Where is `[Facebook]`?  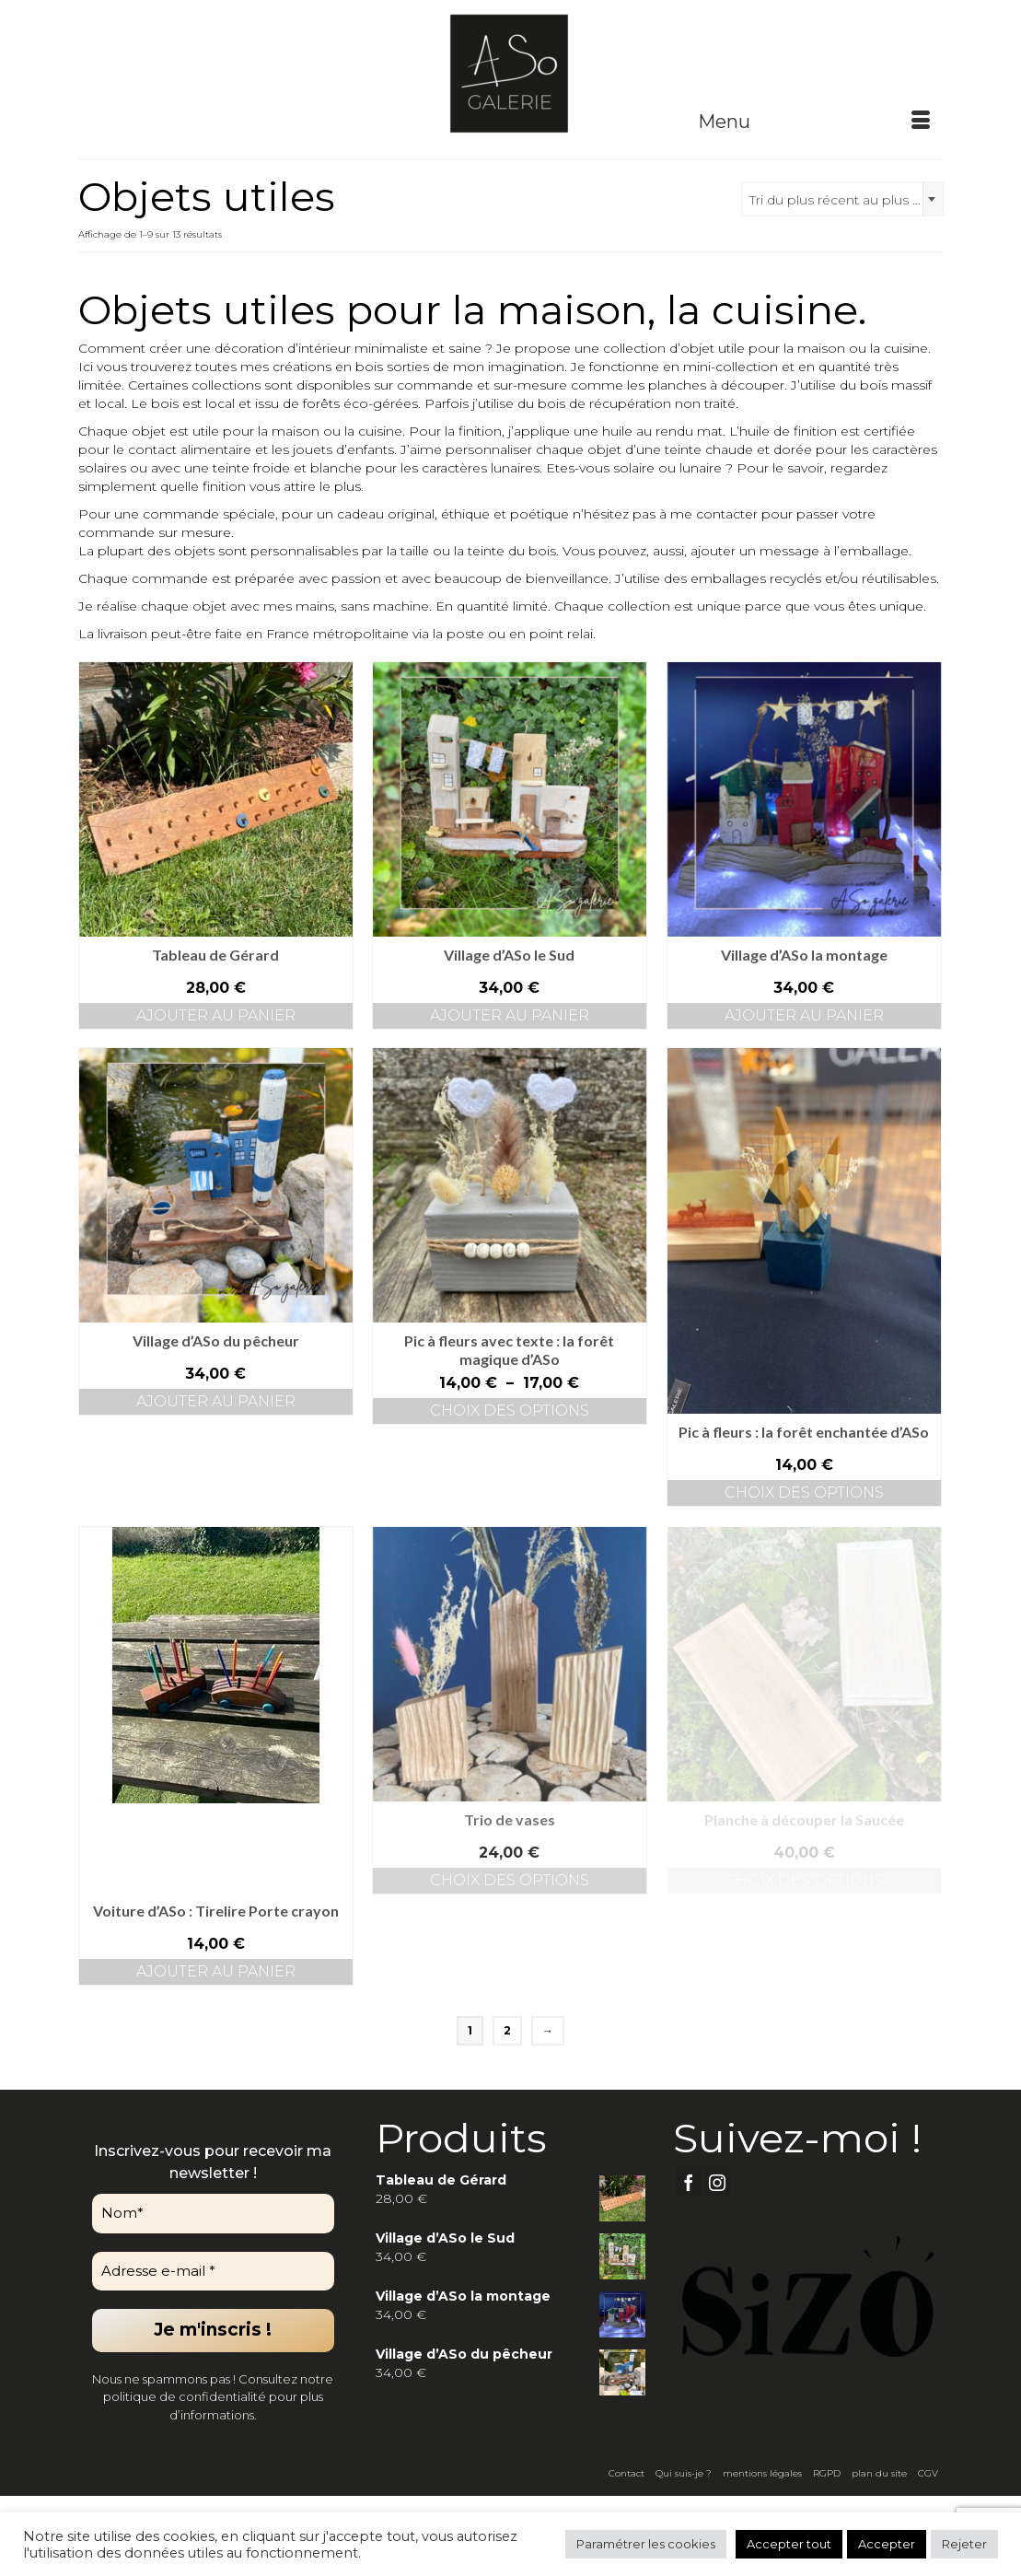
[Facebook] is located at coordinates (689, 2181).